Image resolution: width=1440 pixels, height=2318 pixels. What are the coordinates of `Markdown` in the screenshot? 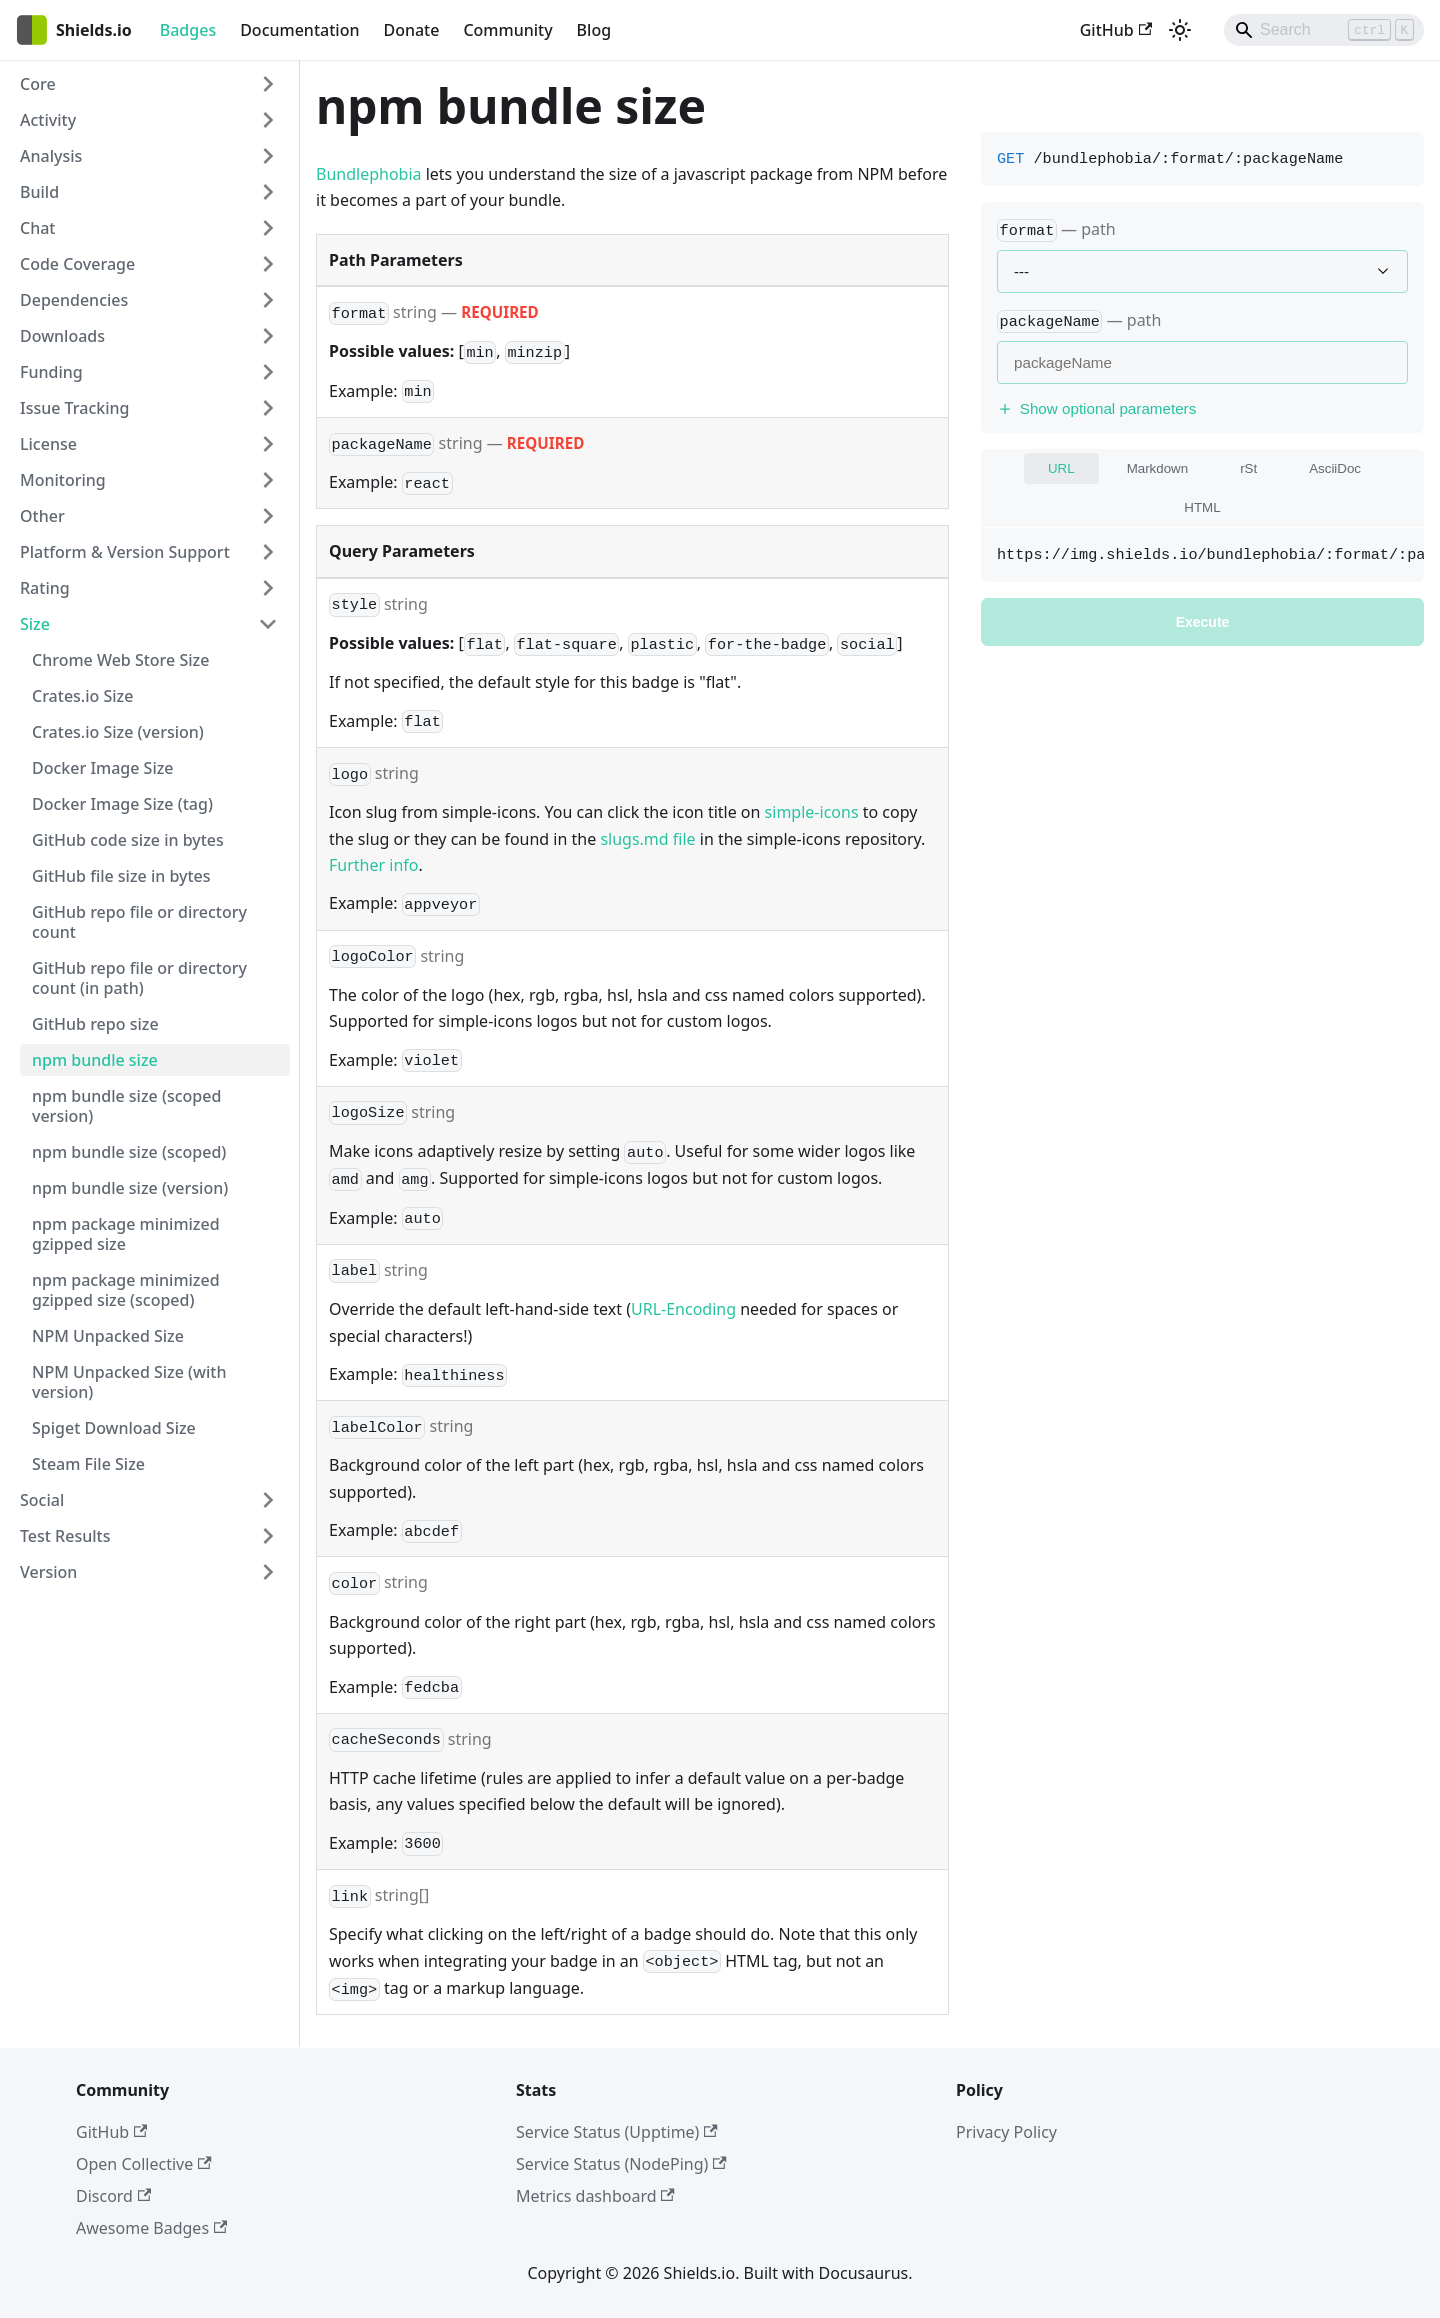 It's located at (1157, 468).